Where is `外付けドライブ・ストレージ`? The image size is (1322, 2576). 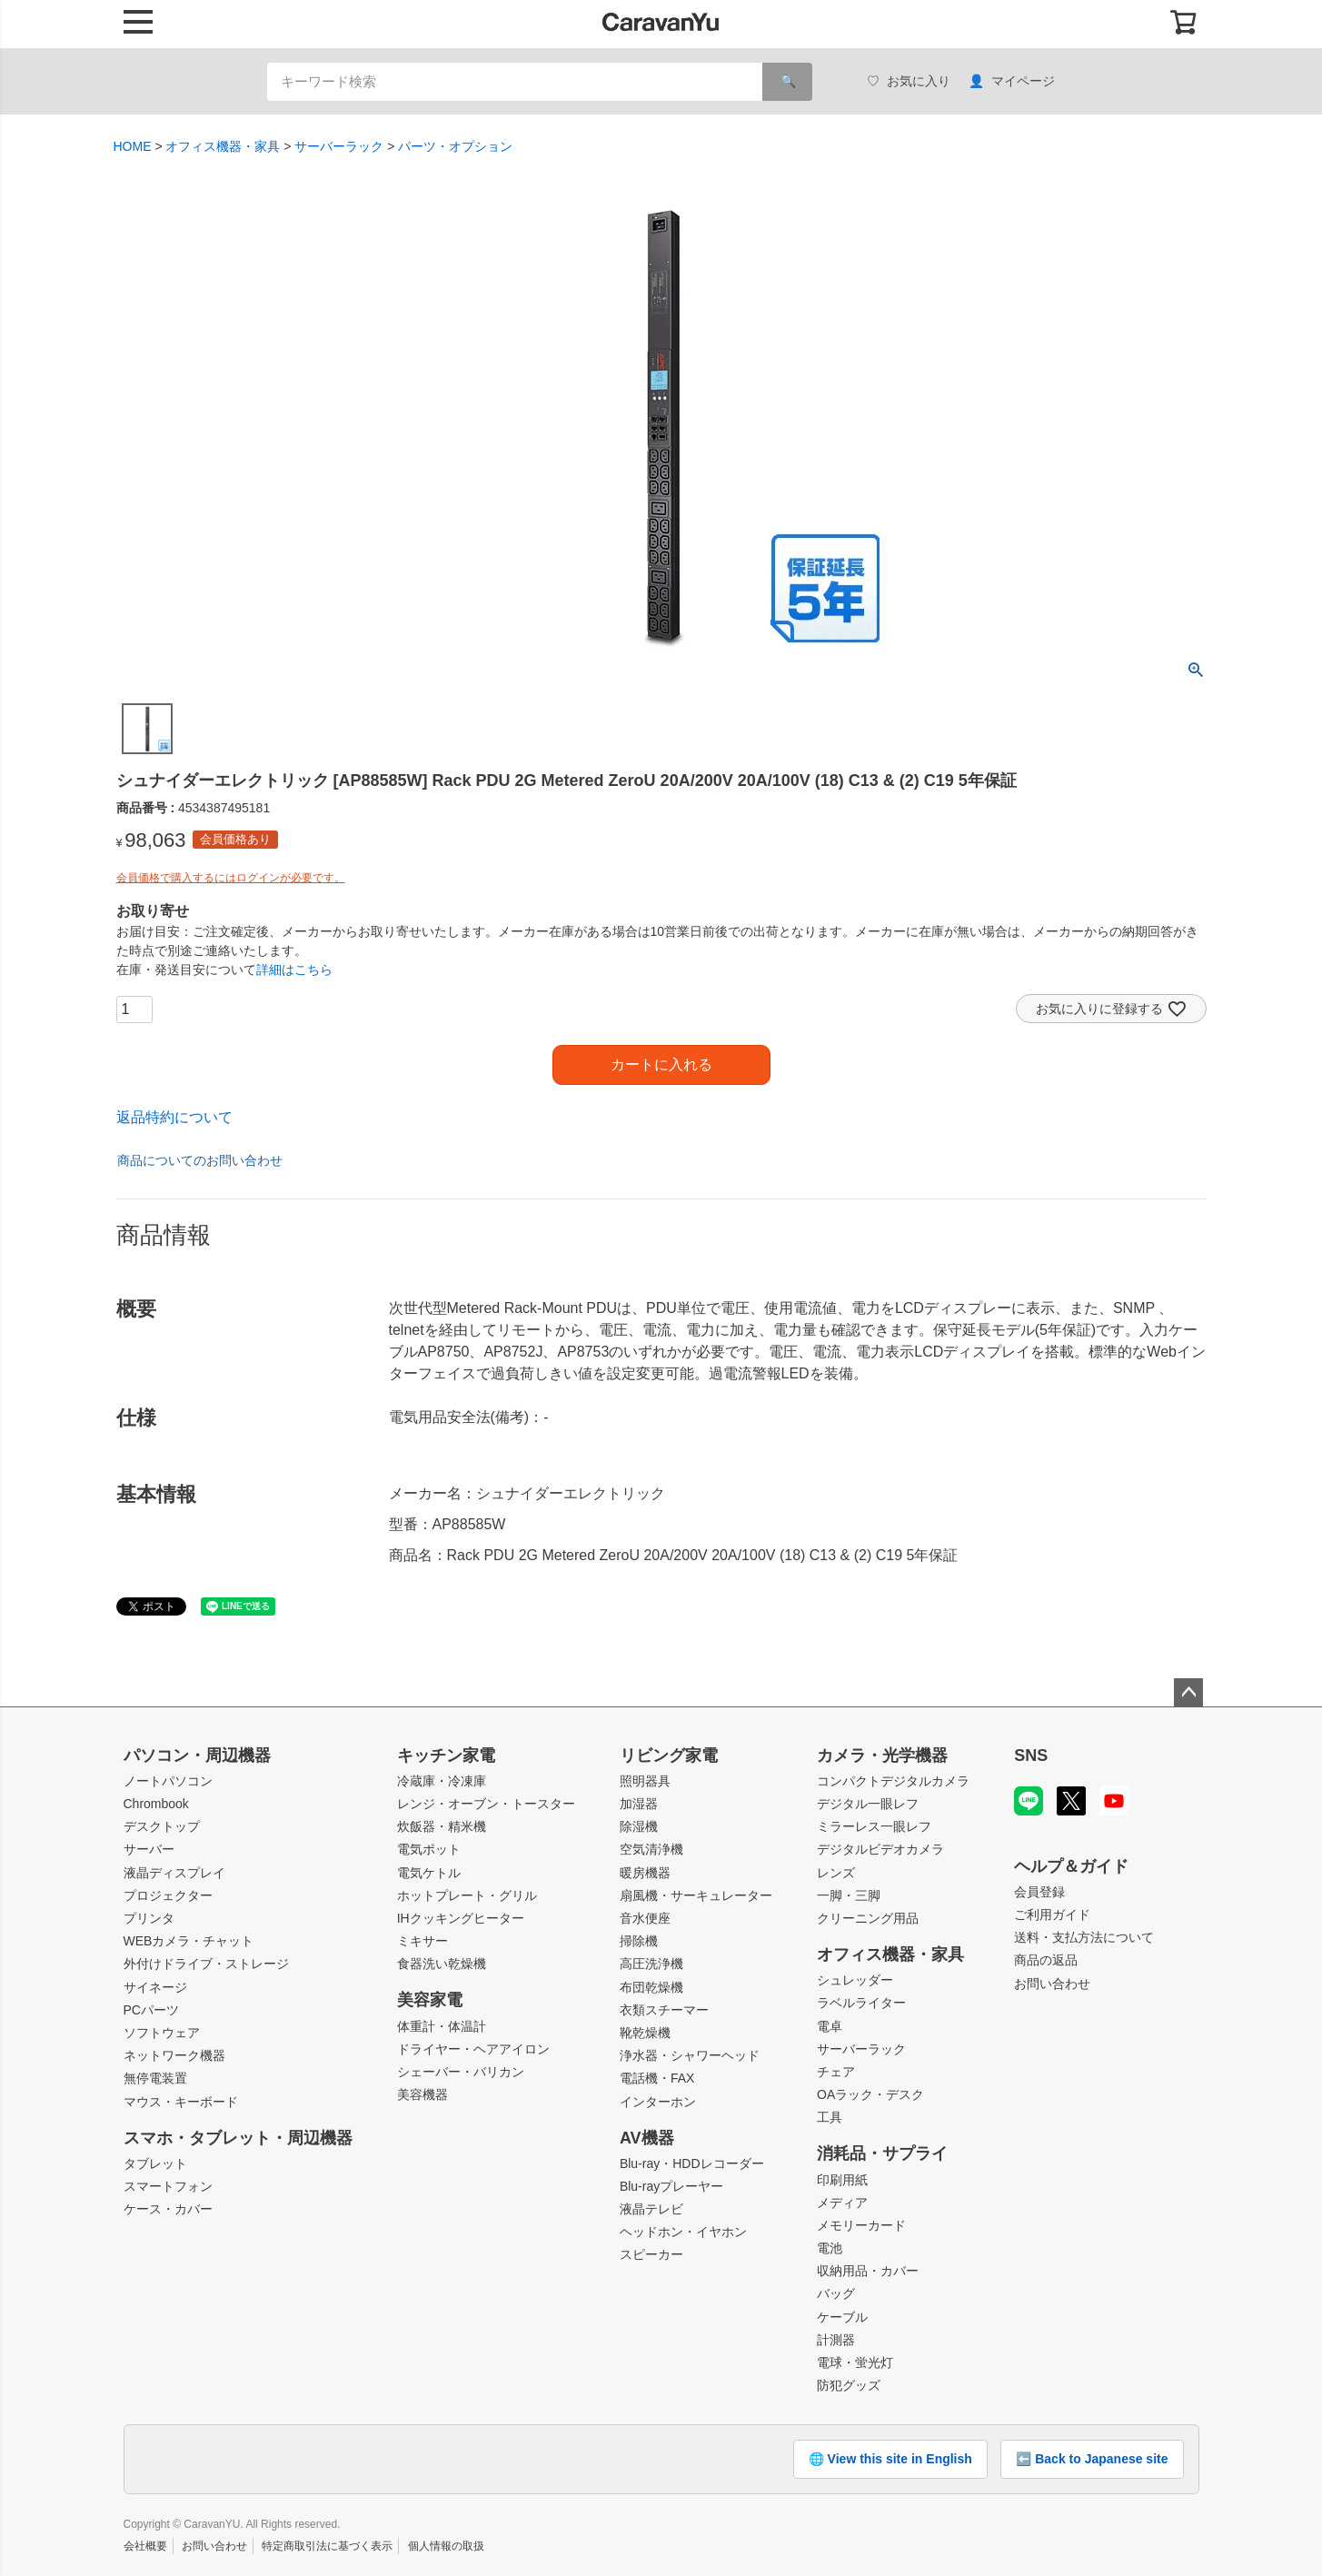
外付けドライブ・ストレージ is located at coordinates (206, 1963).